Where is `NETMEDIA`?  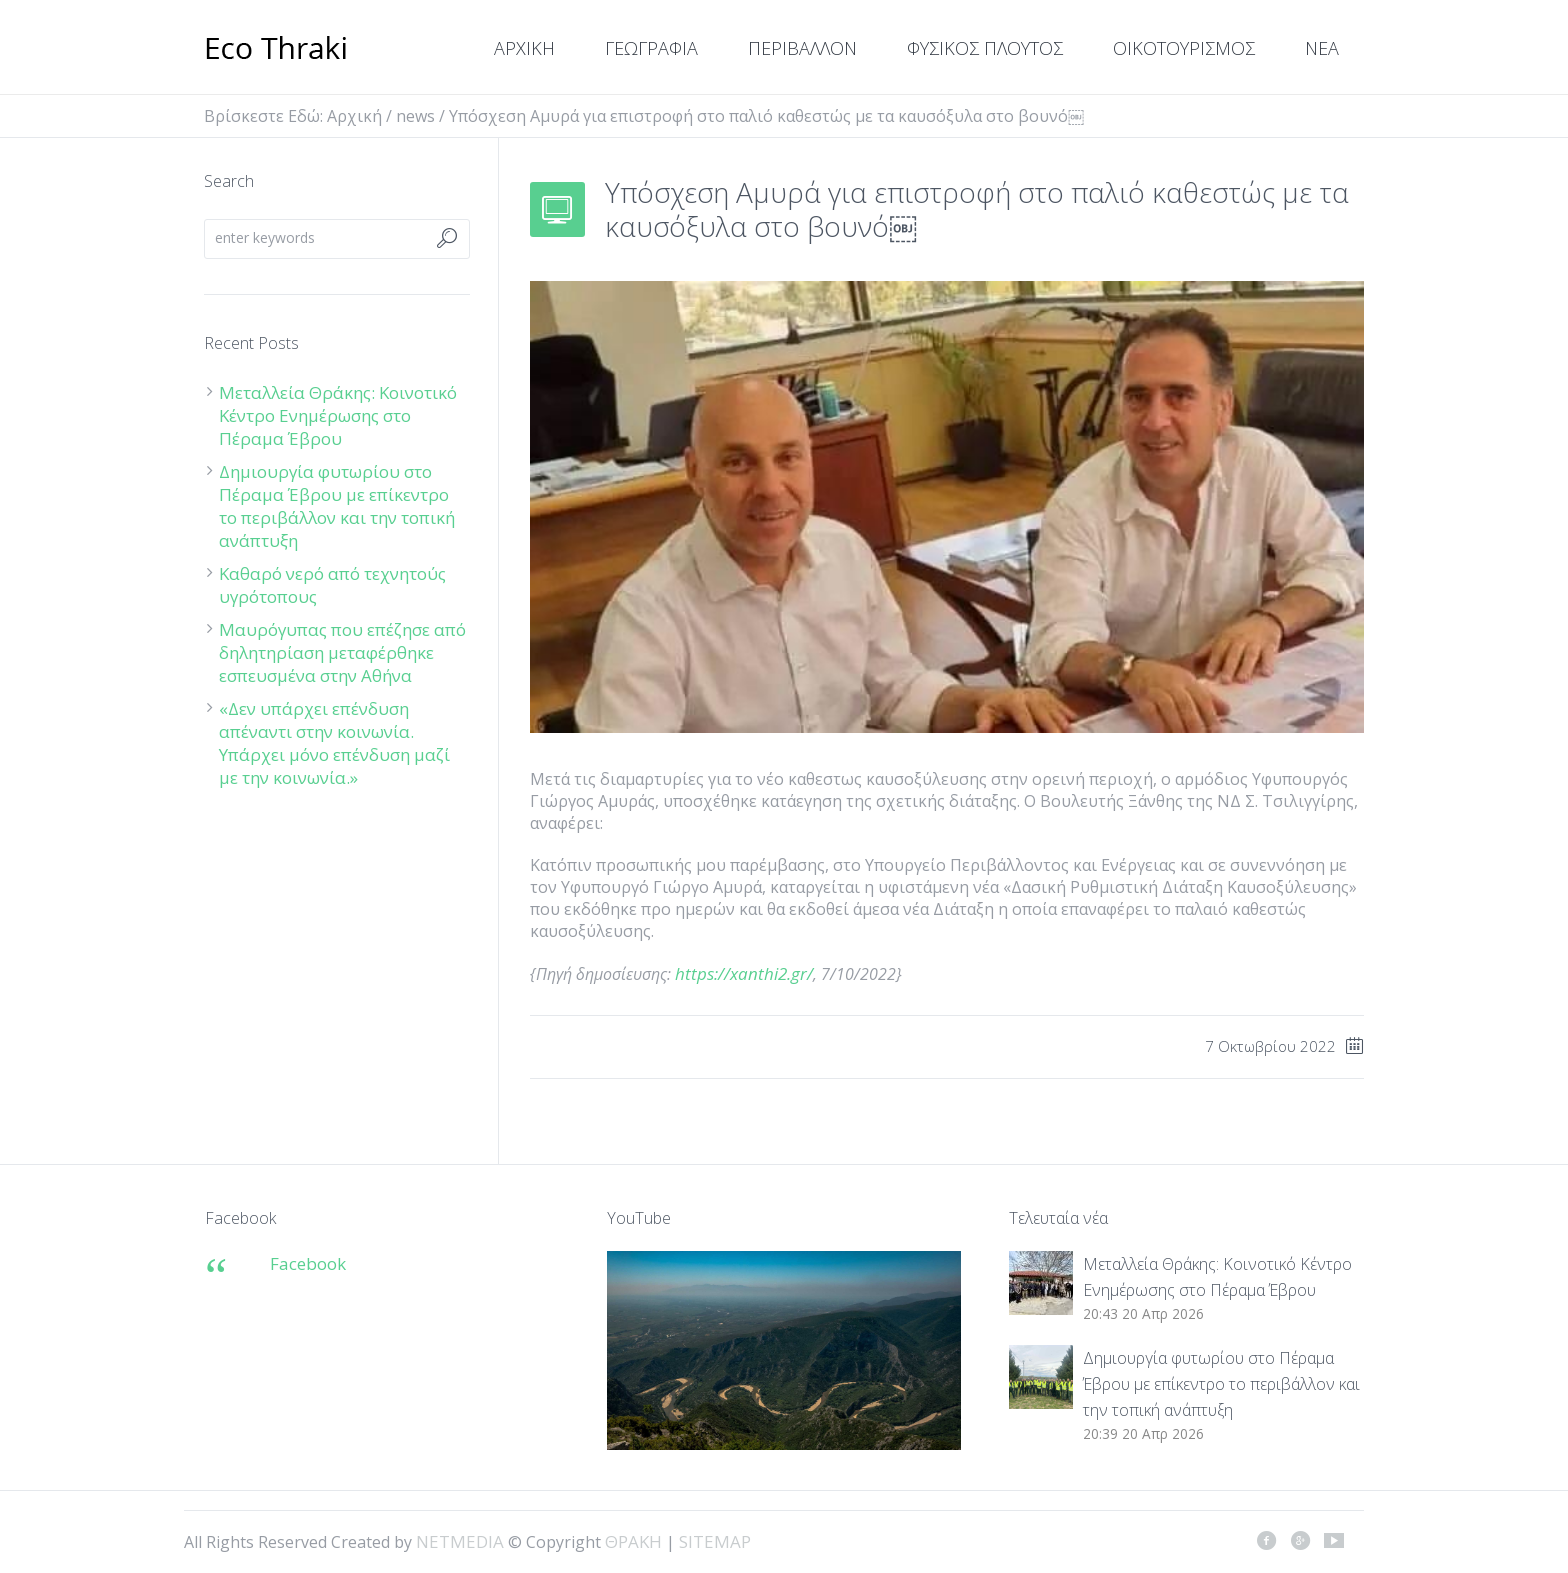
NETMEDIA is located at coordinates (460, 1541).